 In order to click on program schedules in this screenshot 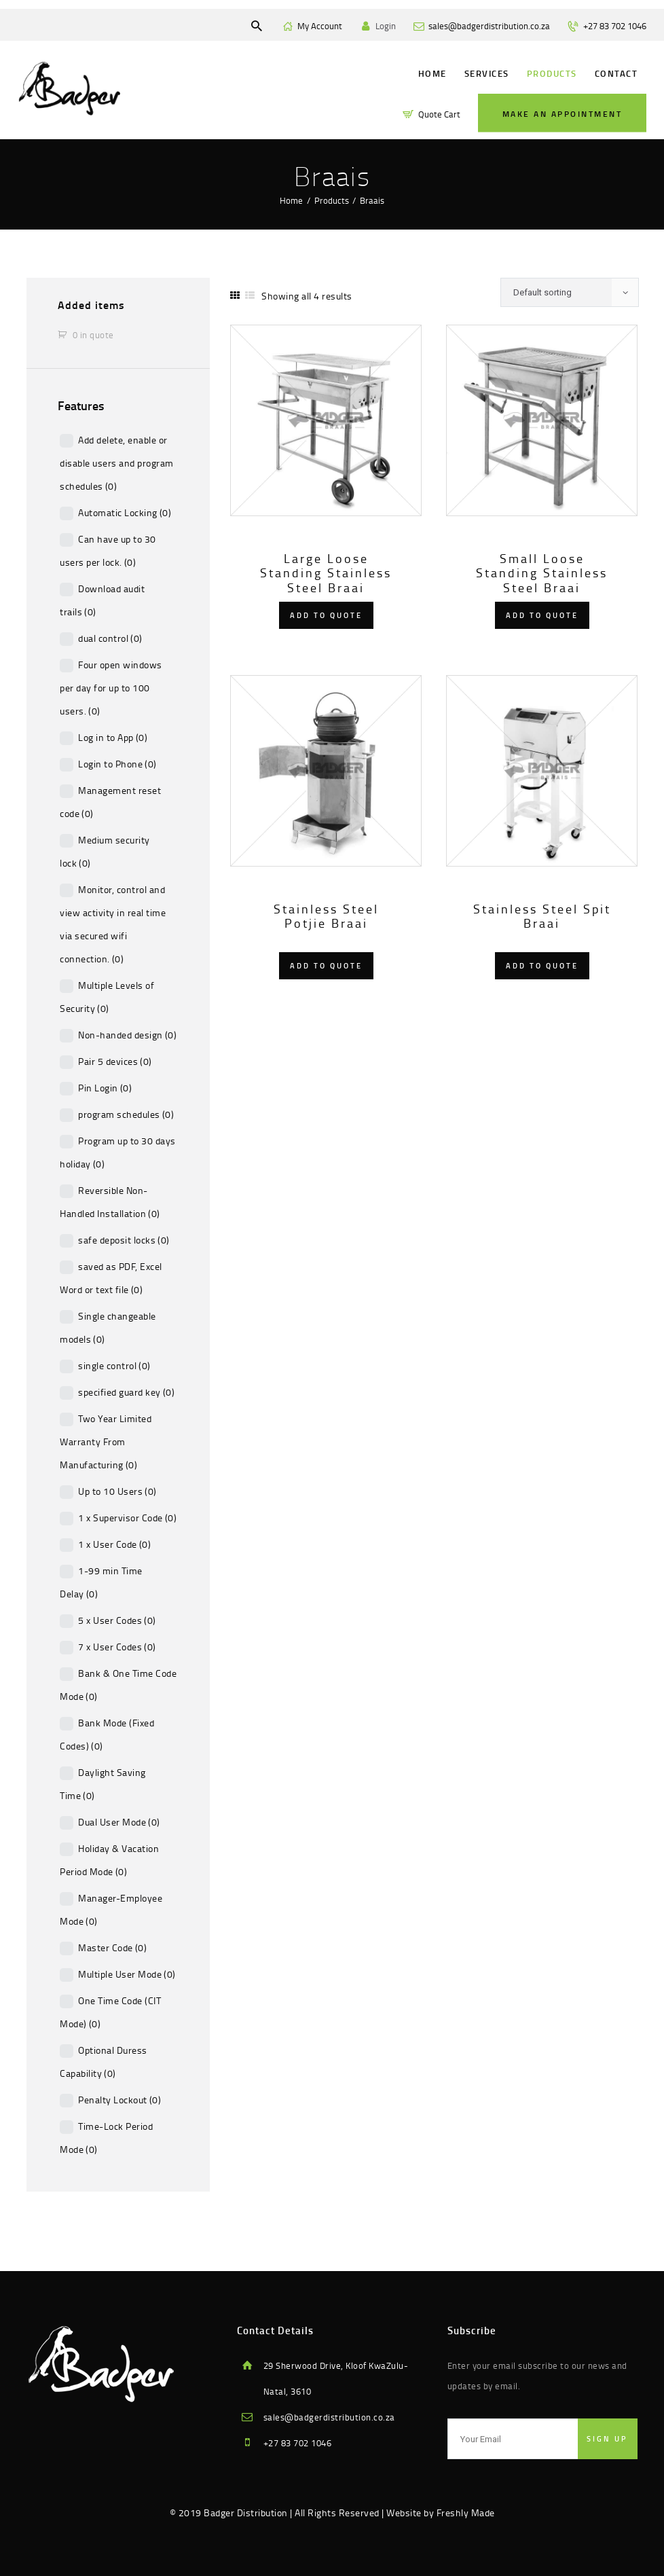, I will do `click(126, 1114)`.